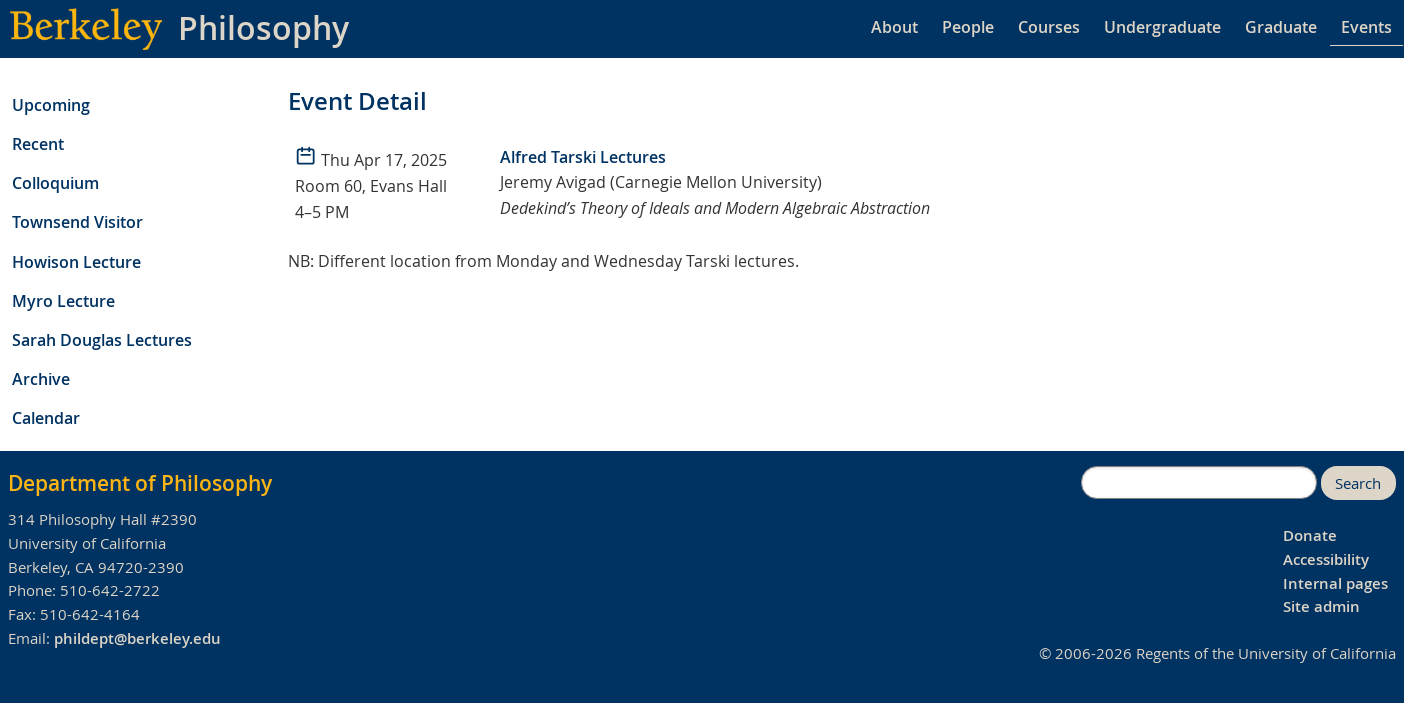 The width and height of the screenshot is (1404, 720). I want to click on Accessibility, so click(1326, 559).